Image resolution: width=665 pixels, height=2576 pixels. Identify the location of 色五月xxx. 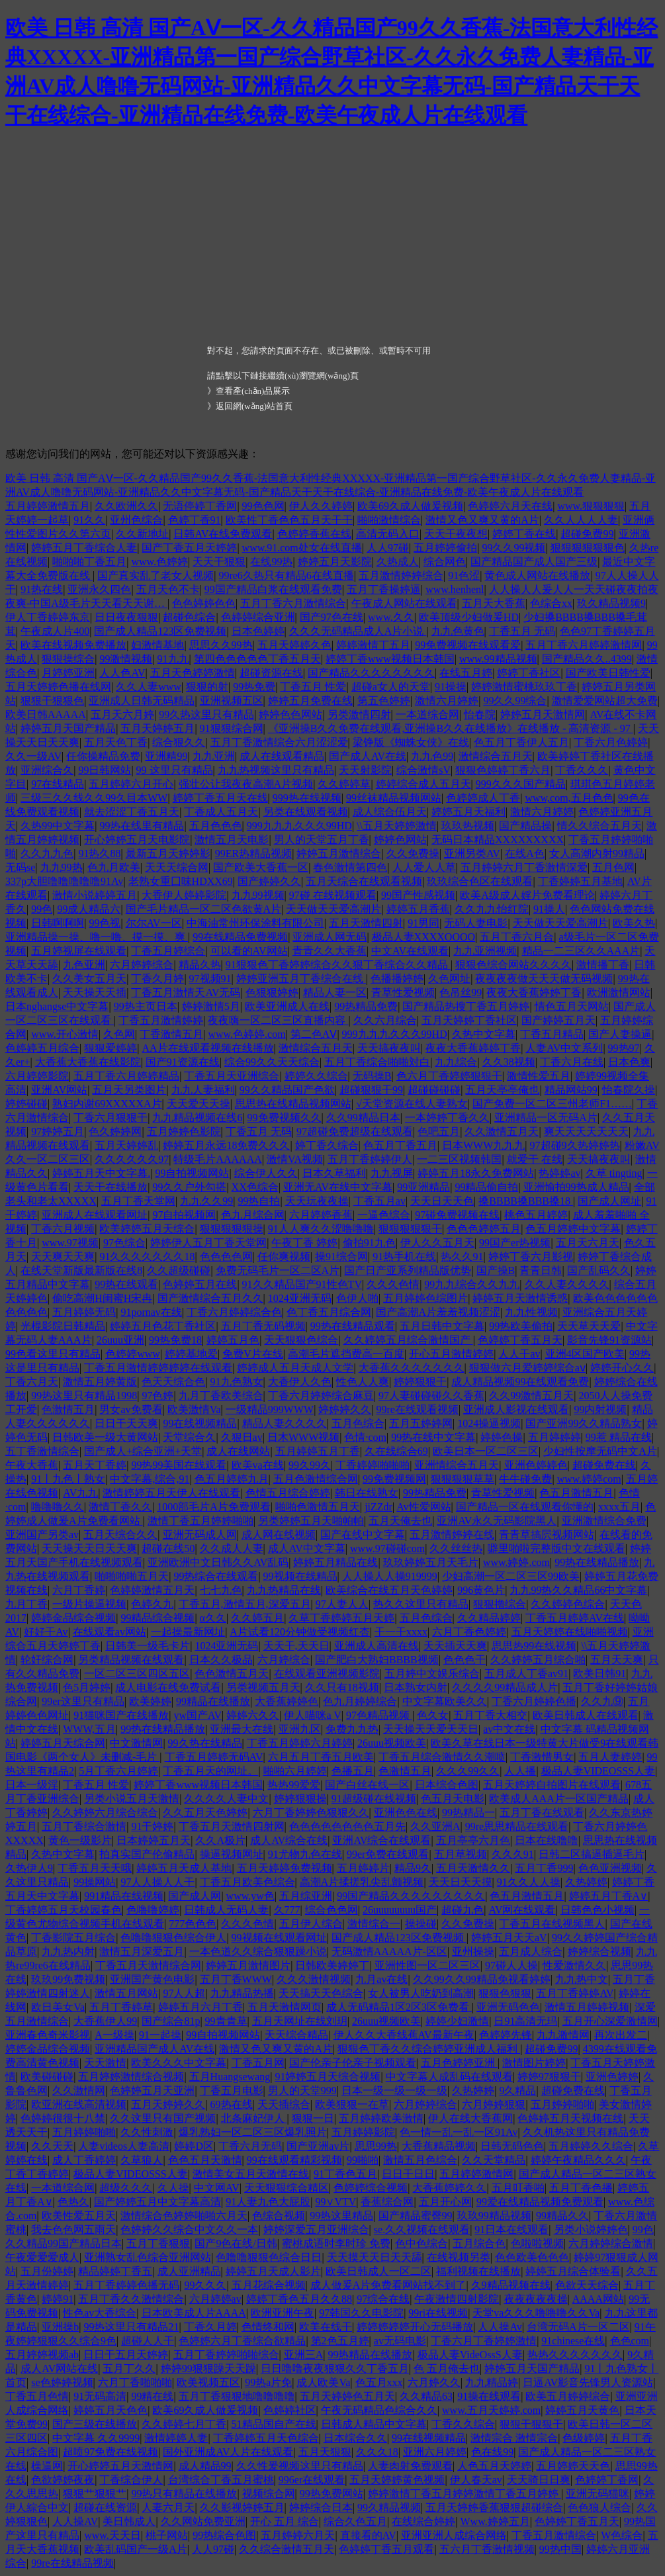
(379, 2382).